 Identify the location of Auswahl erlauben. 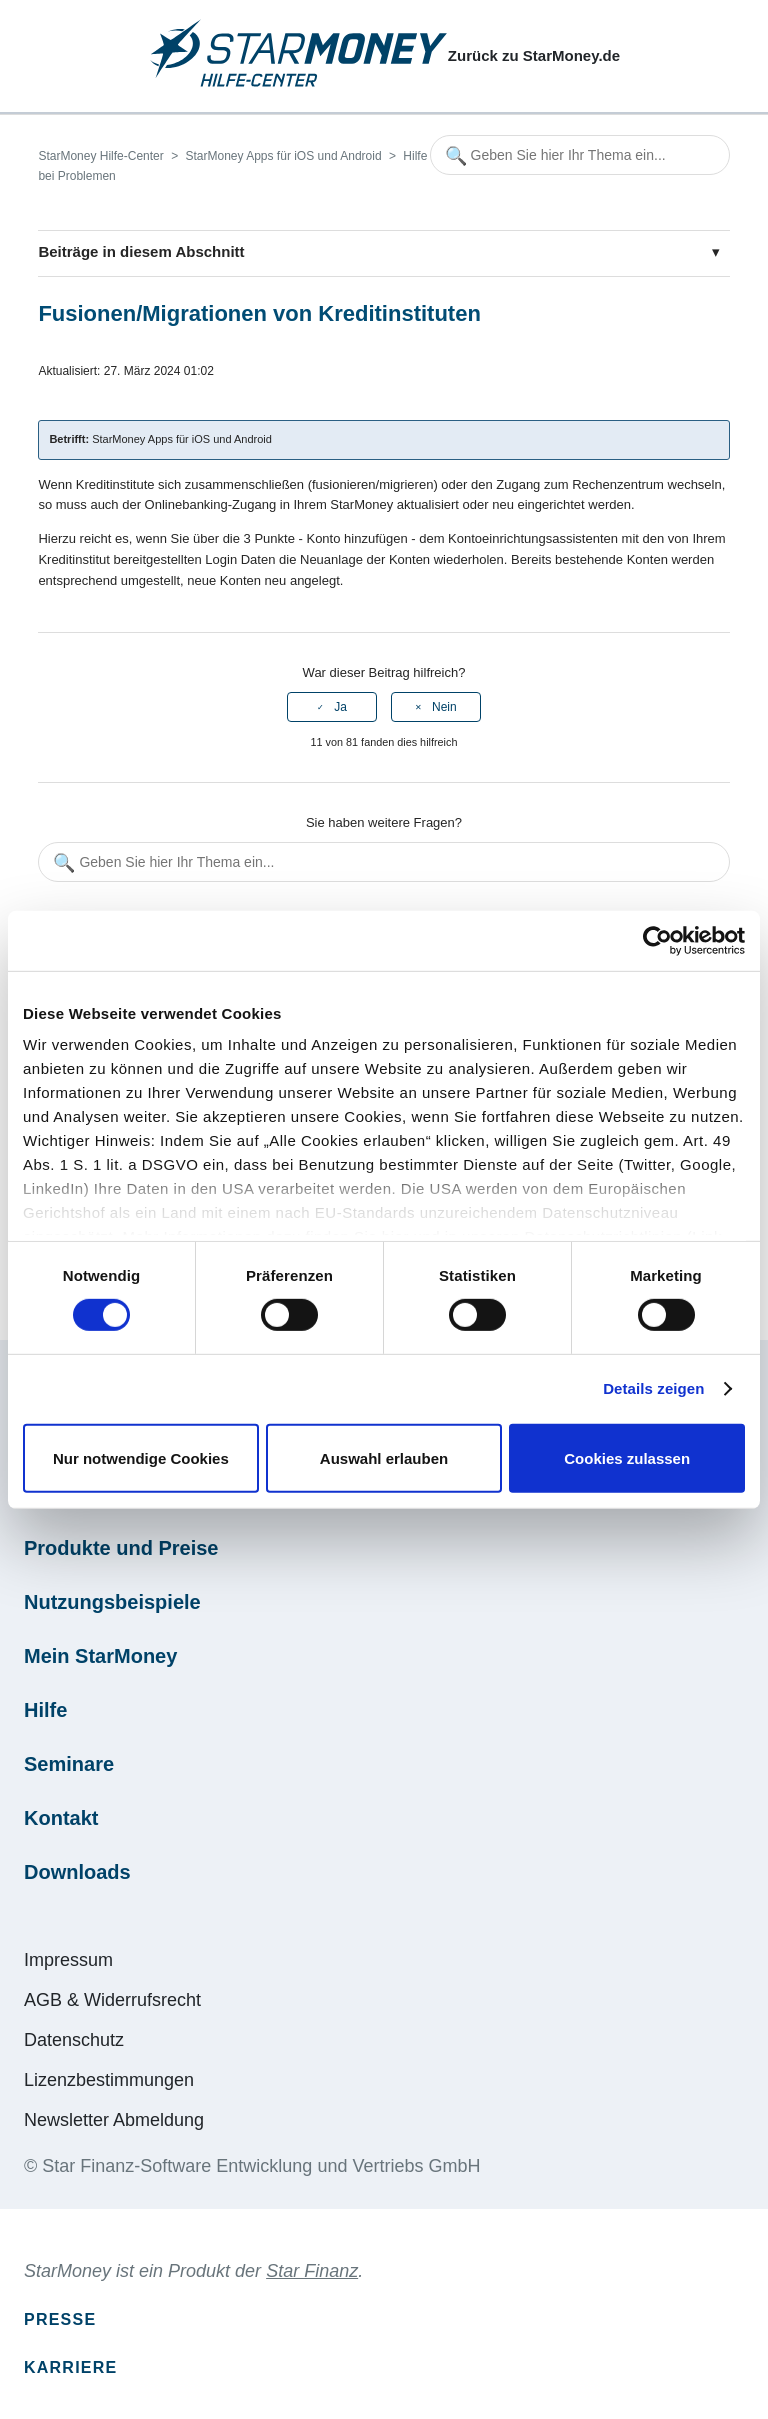
(384, 1458).